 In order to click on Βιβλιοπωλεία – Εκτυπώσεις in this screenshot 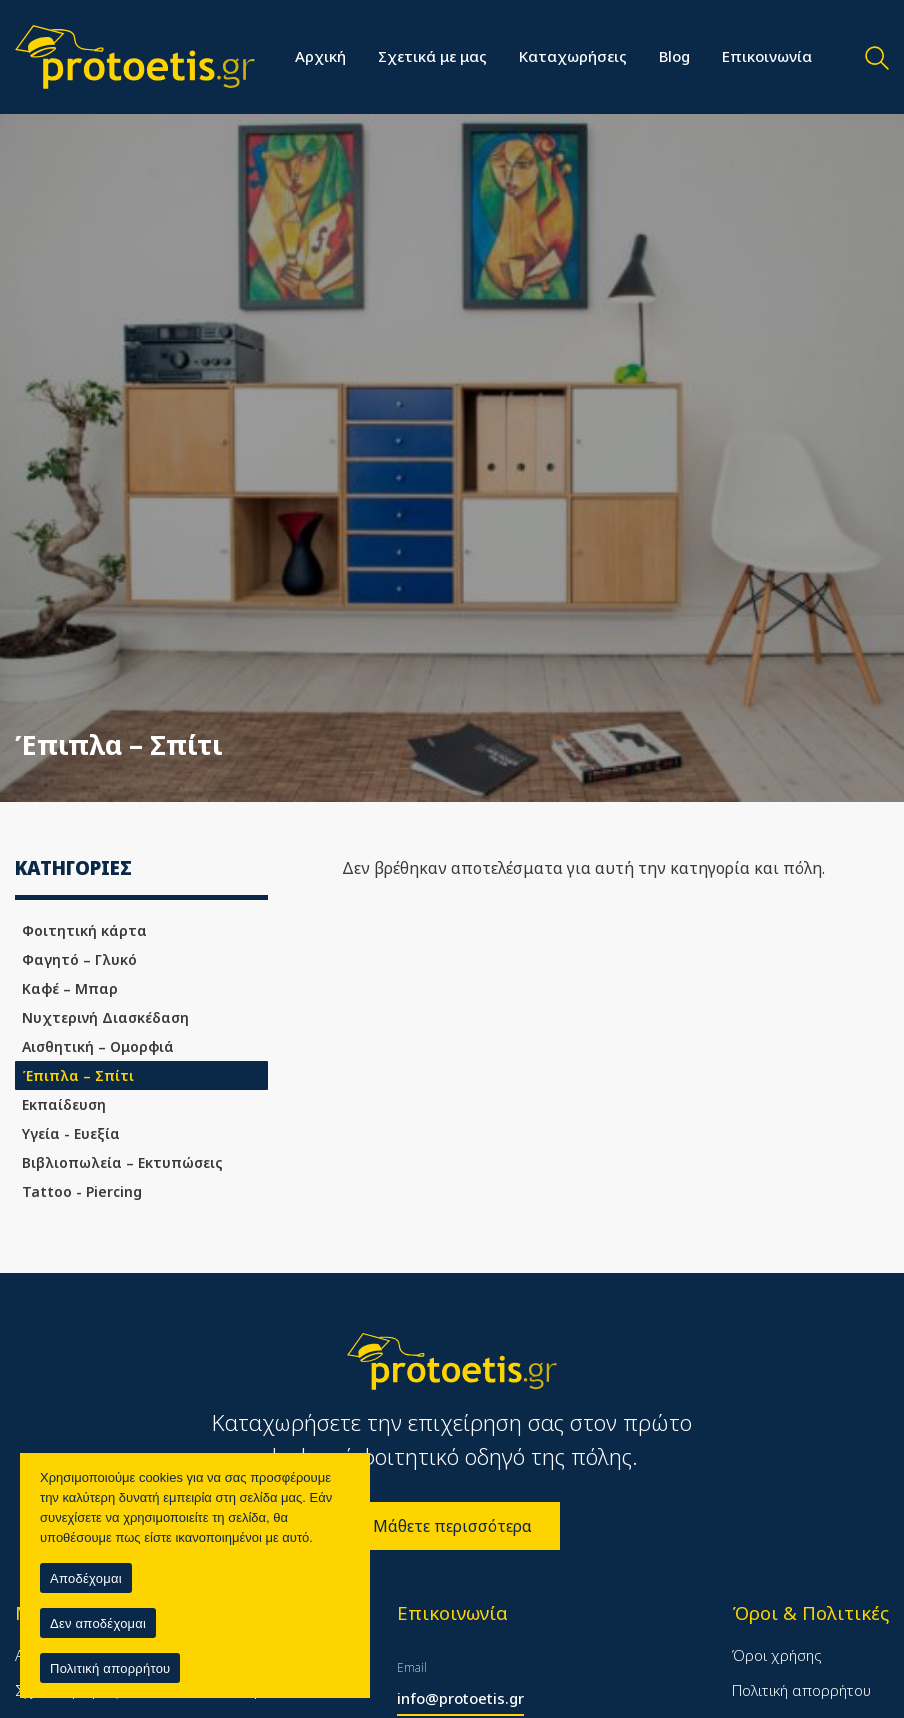, I will do `click(122, 1162)`.